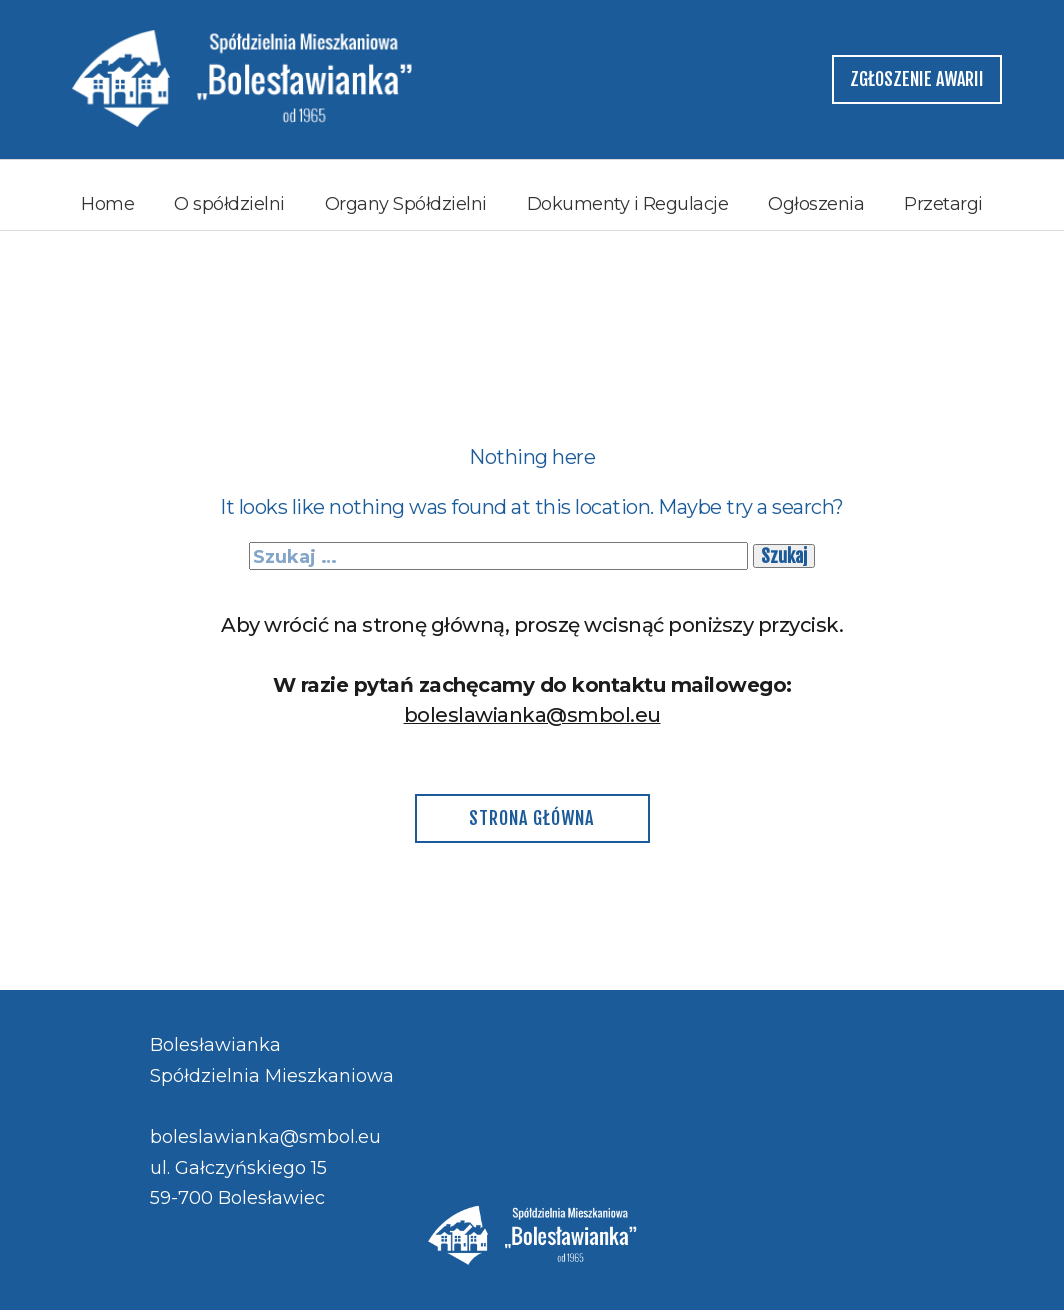 The width and height of the screenshot is (1064, 1310). What do you see at coordinates (816, 204) in the screenshot?
I see `Ogłoszenia` at bounding box center [816, 204].